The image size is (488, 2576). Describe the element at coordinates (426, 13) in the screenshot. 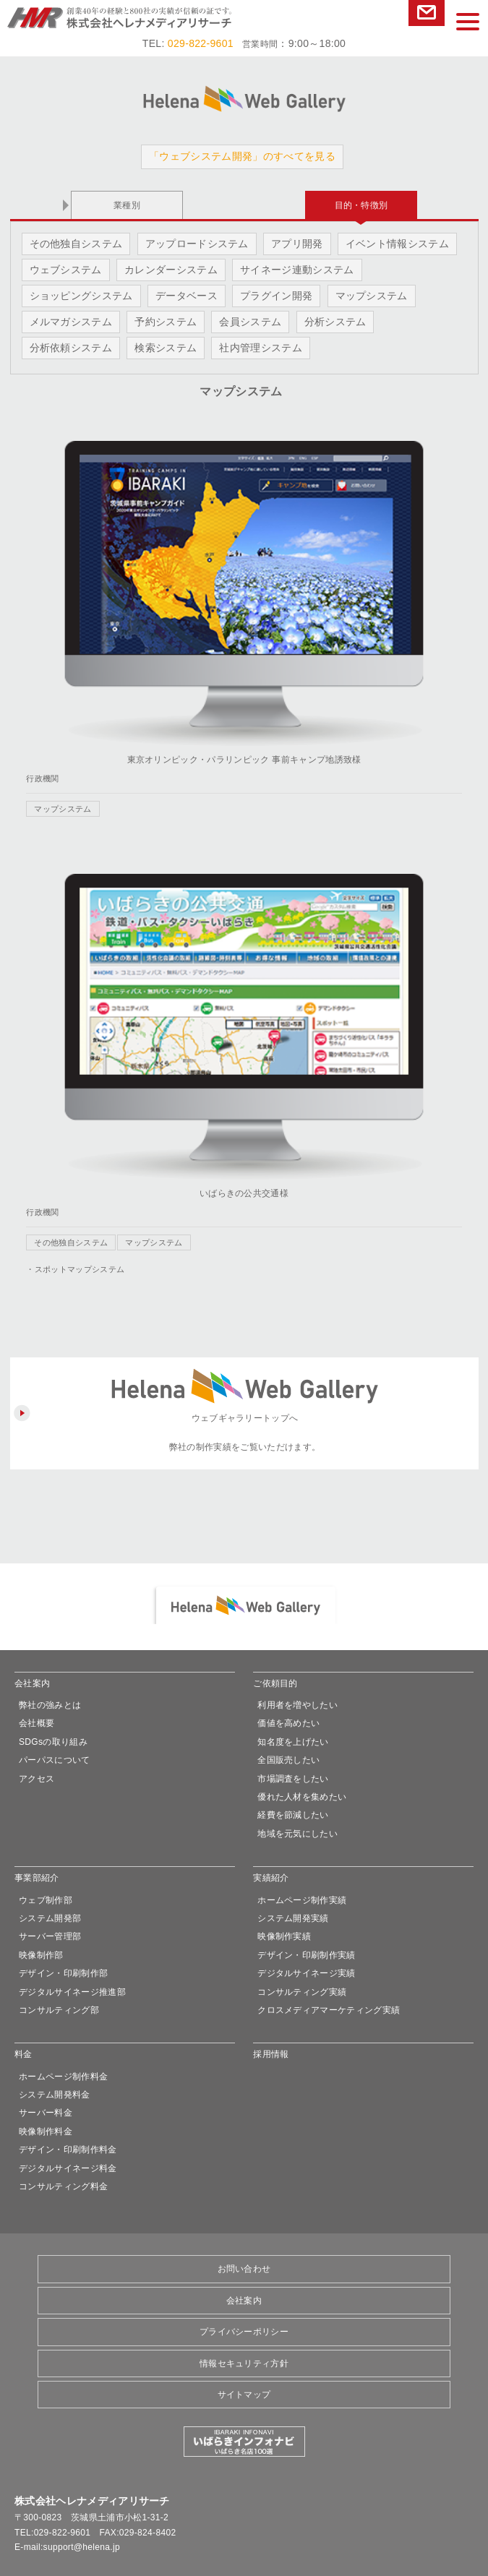

I see `お問い合わせ` at that location.